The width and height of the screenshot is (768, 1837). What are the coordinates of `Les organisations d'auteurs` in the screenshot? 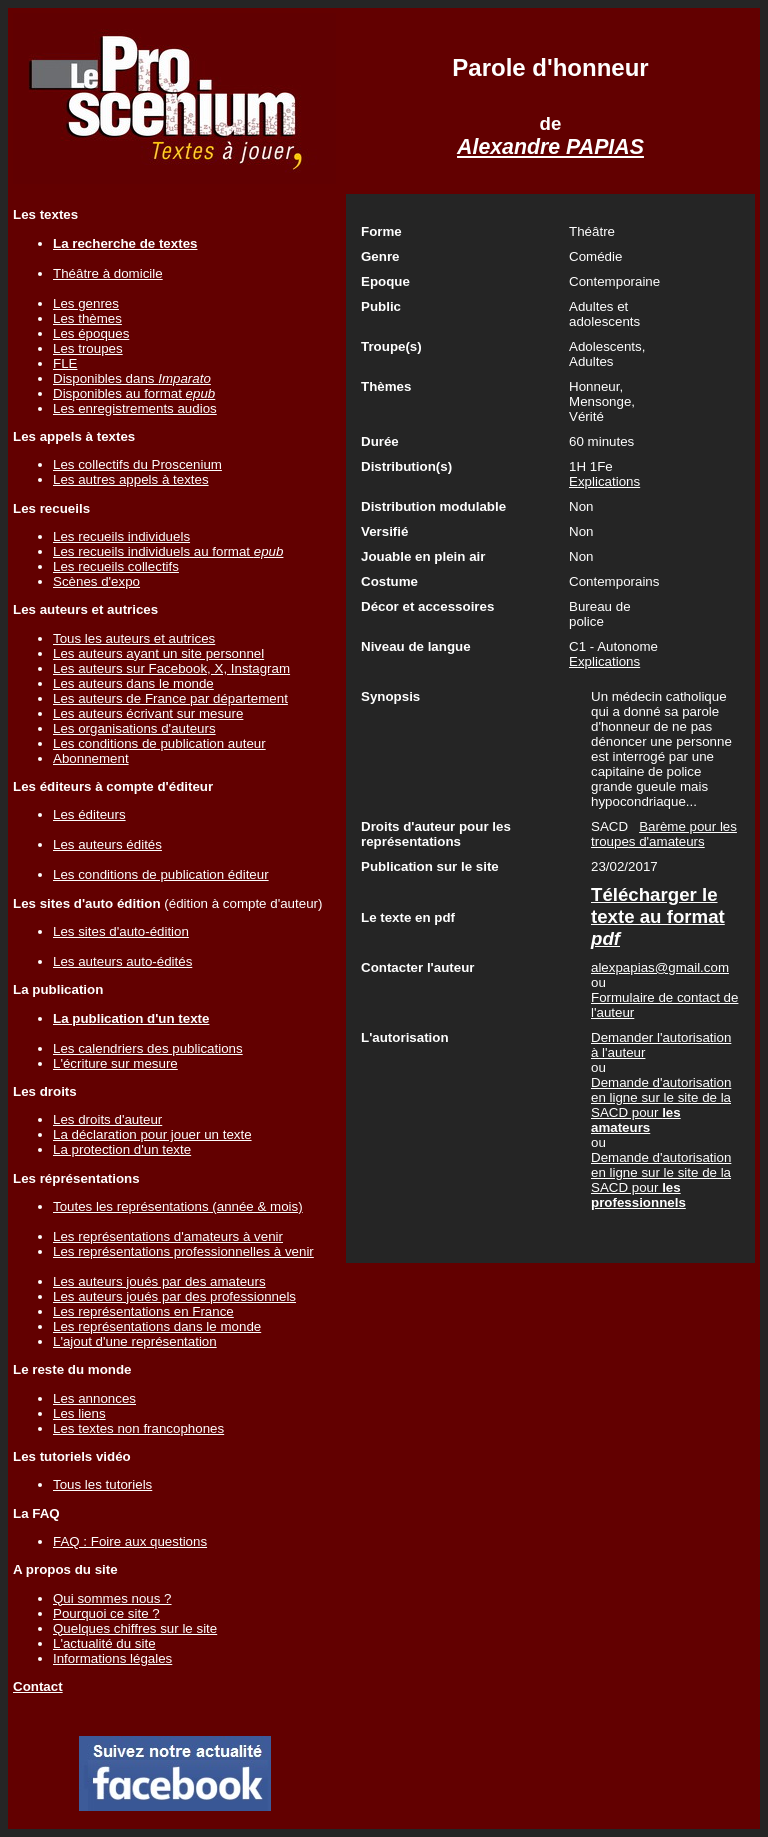 It's located at (134, 728).